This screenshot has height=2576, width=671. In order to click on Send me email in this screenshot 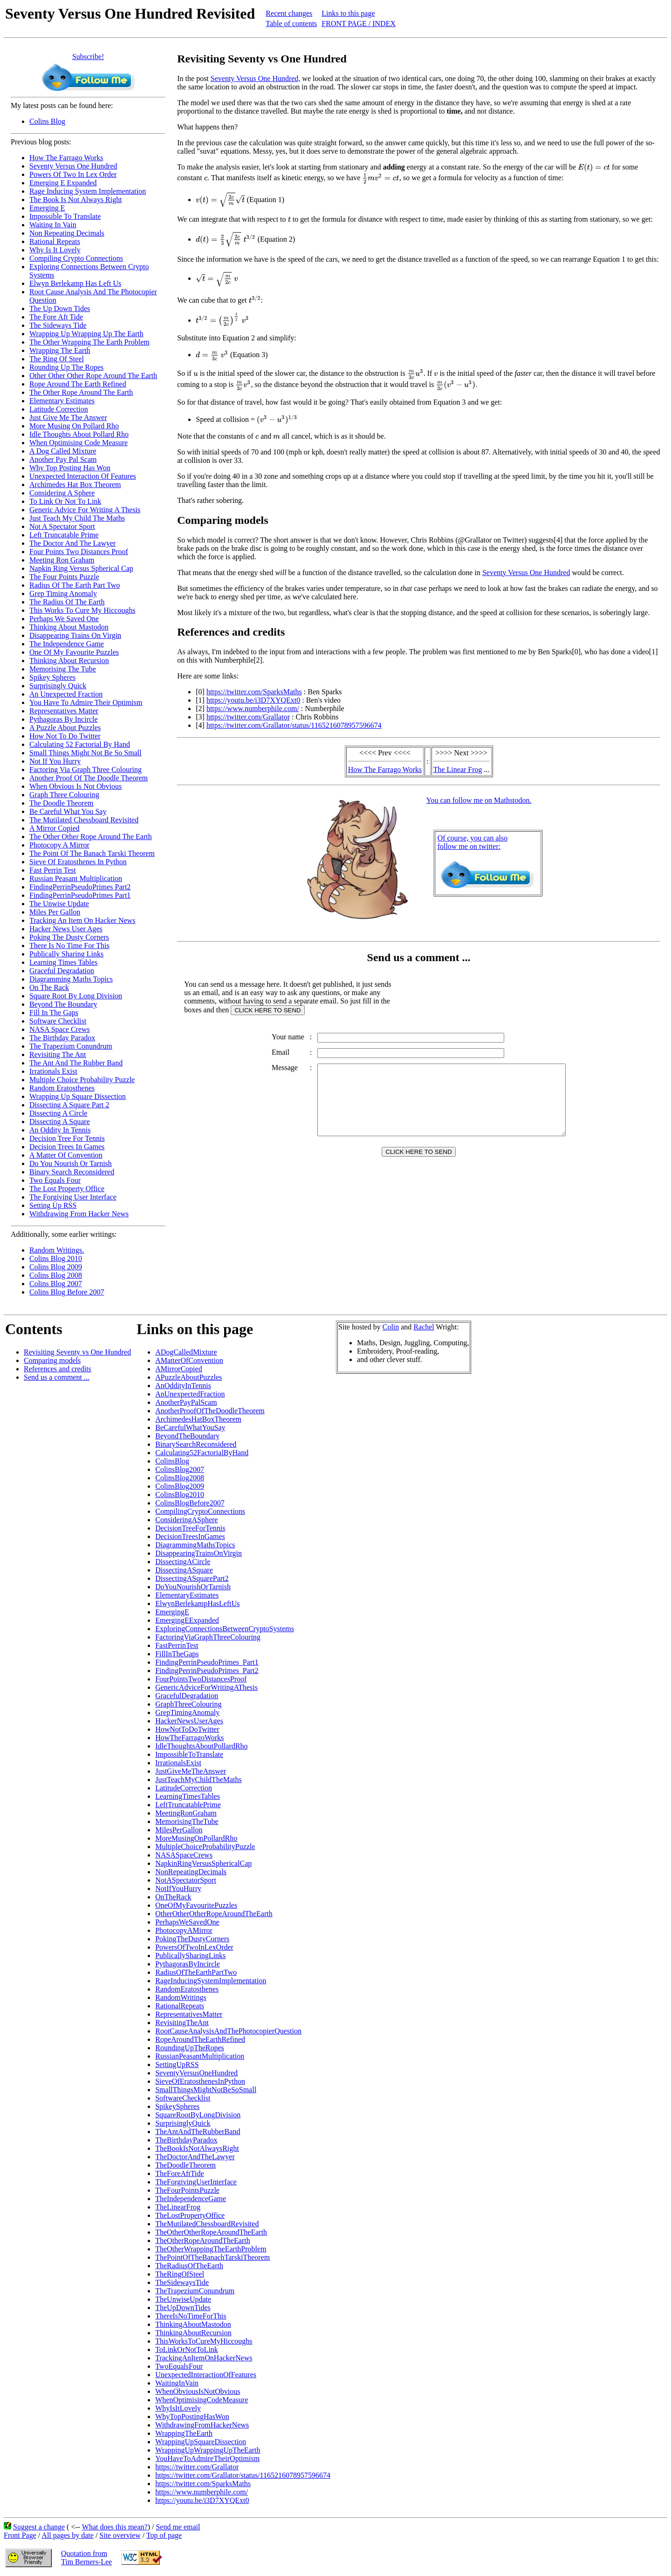, I will do `click(178, 2527)`.